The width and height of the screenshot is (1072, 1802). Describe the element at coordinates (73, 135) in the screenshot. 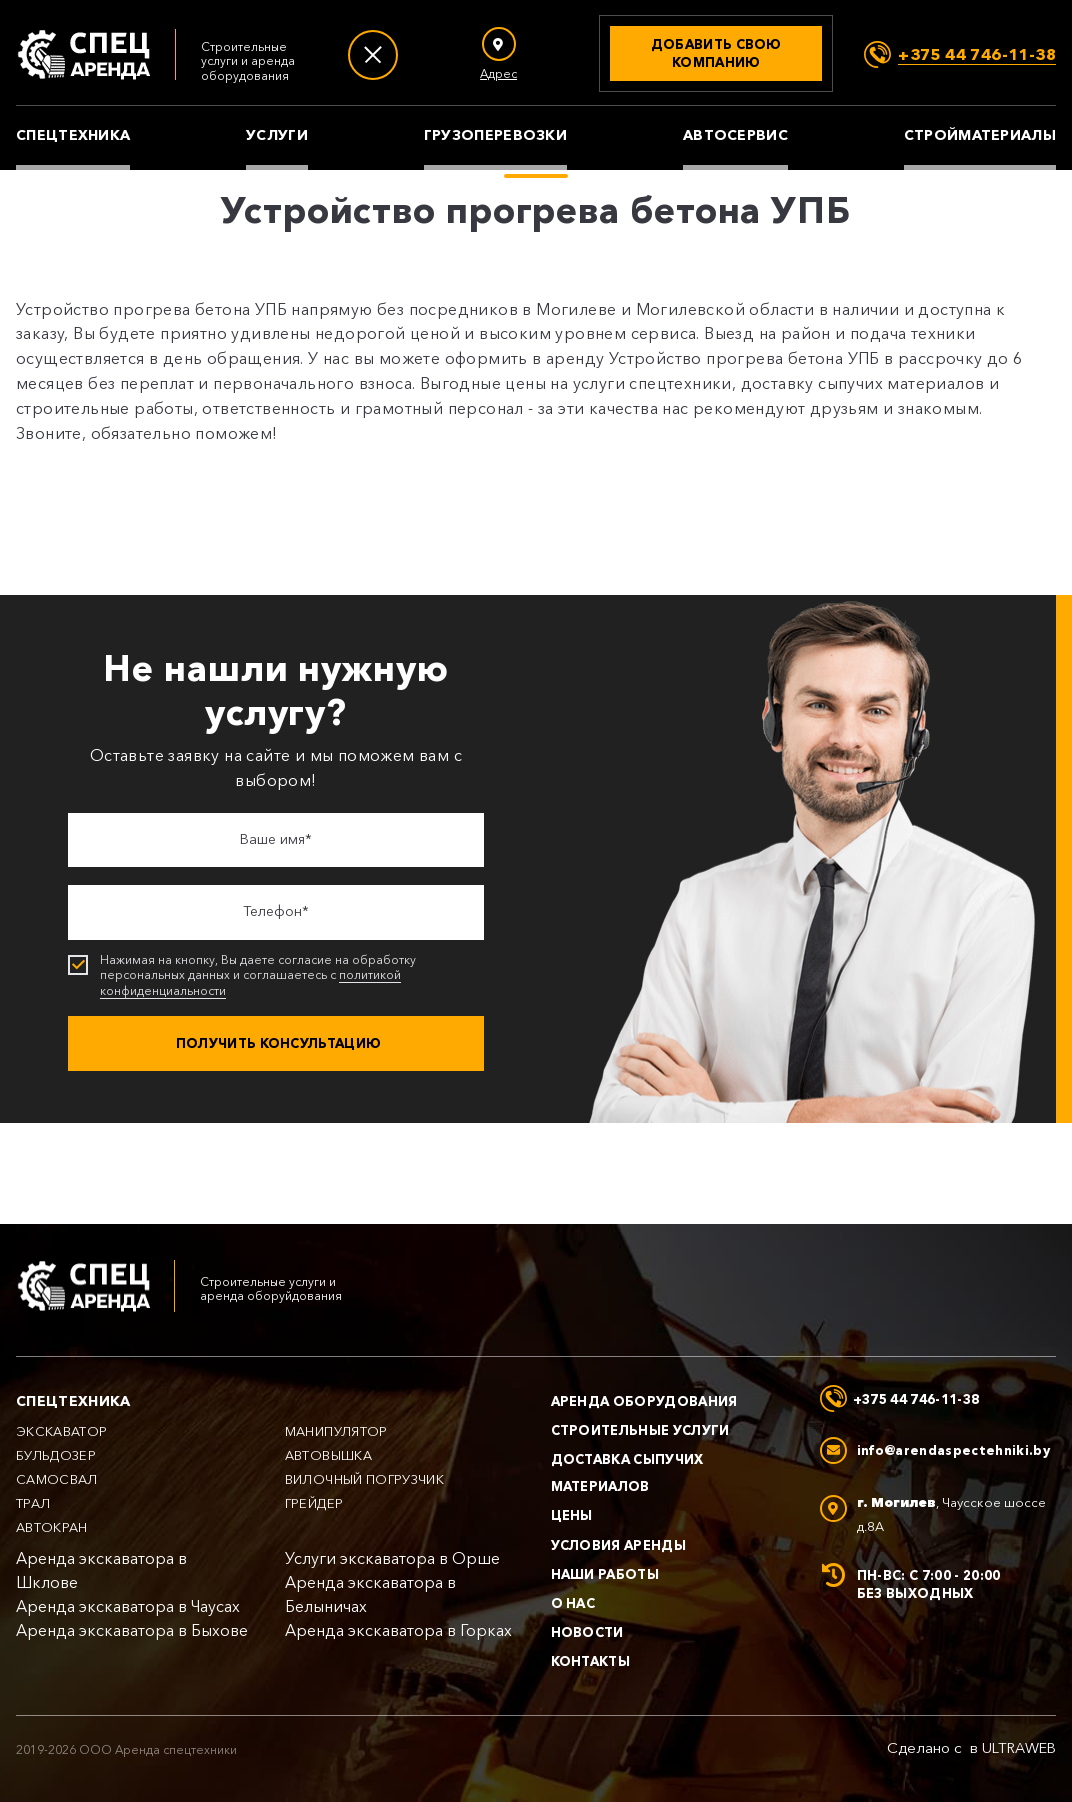

I see `Спецтехника` at that location.